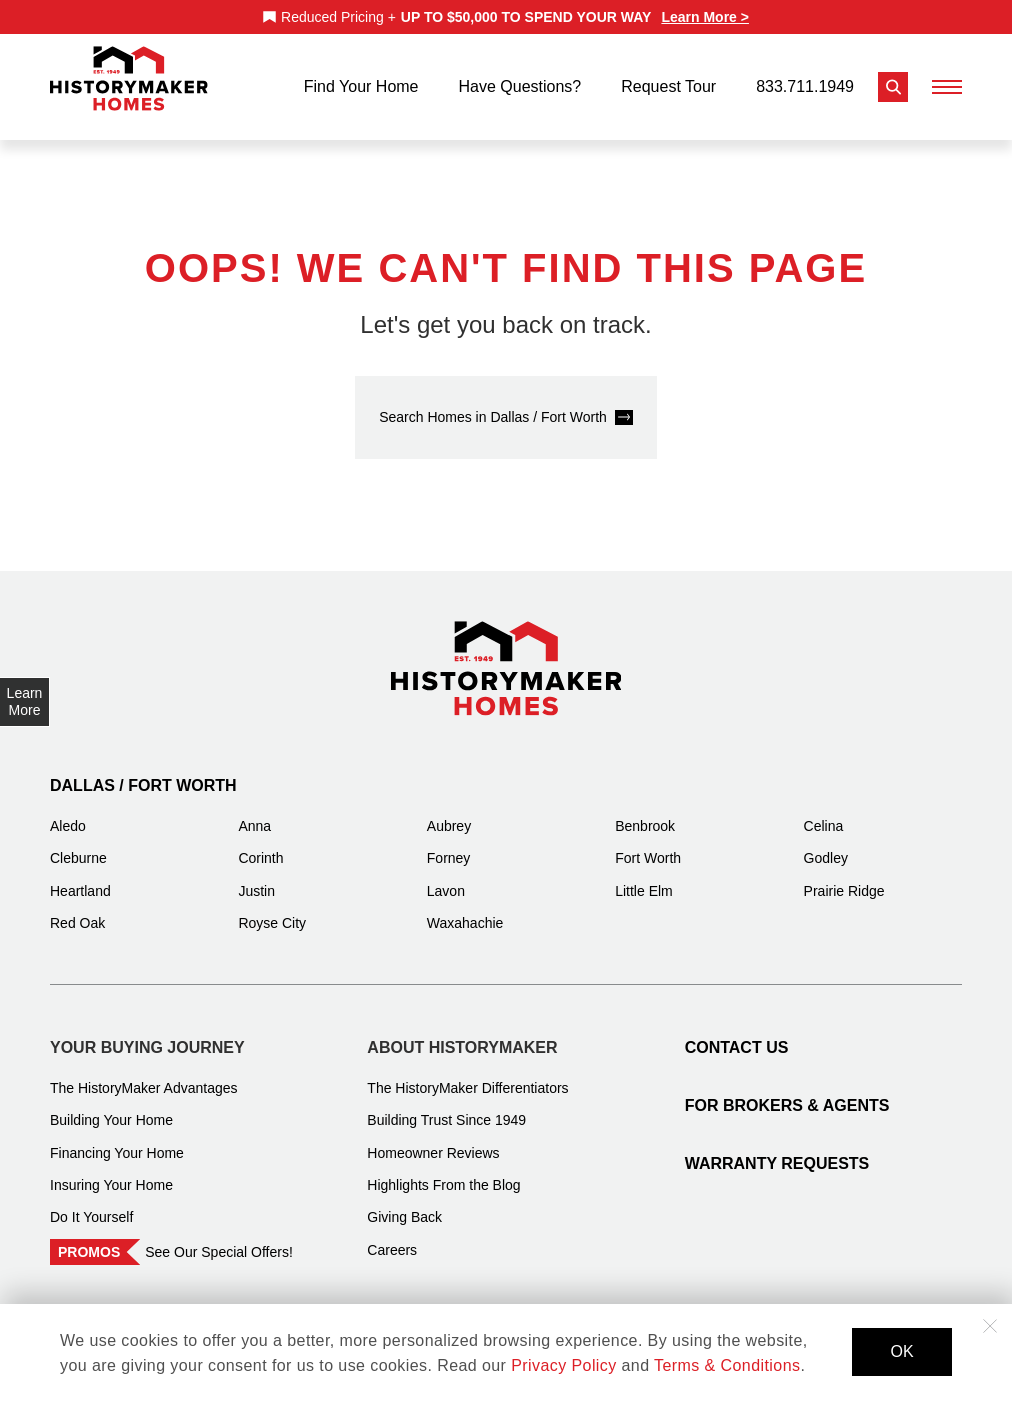  Describe the element at coordinates (449, 845) in the screenshot. I see `Forney` at that location.